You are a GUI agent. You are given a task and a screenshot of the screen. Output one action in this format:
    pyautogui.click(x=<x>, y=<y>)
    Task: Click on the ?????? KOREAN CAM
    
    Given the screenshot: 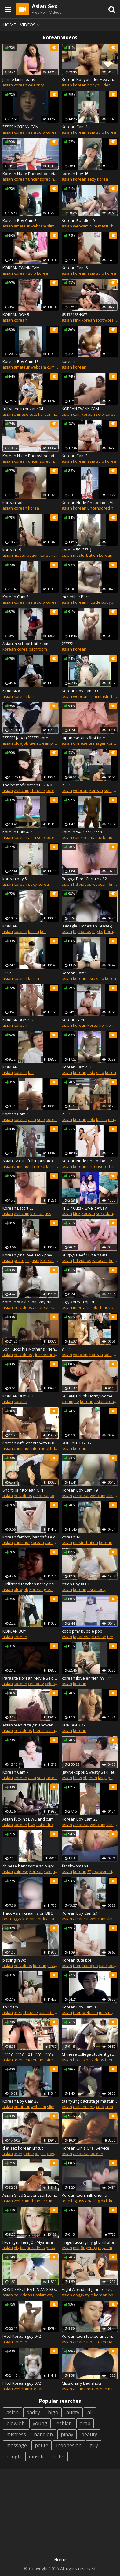 What is the action you would take?
    pyautogui.click(x=20, y=126)
    